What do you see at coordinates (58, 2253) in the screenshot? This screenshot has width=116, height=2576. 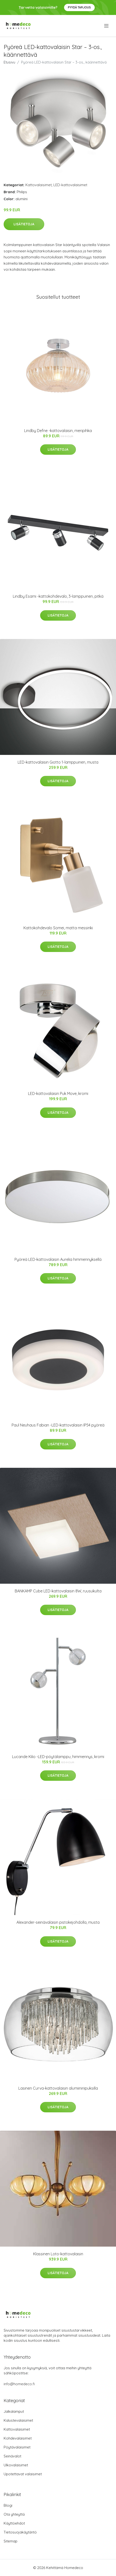 I see `Klassinen Loto-kattovalaisin` at bounding box center [58, 2253].